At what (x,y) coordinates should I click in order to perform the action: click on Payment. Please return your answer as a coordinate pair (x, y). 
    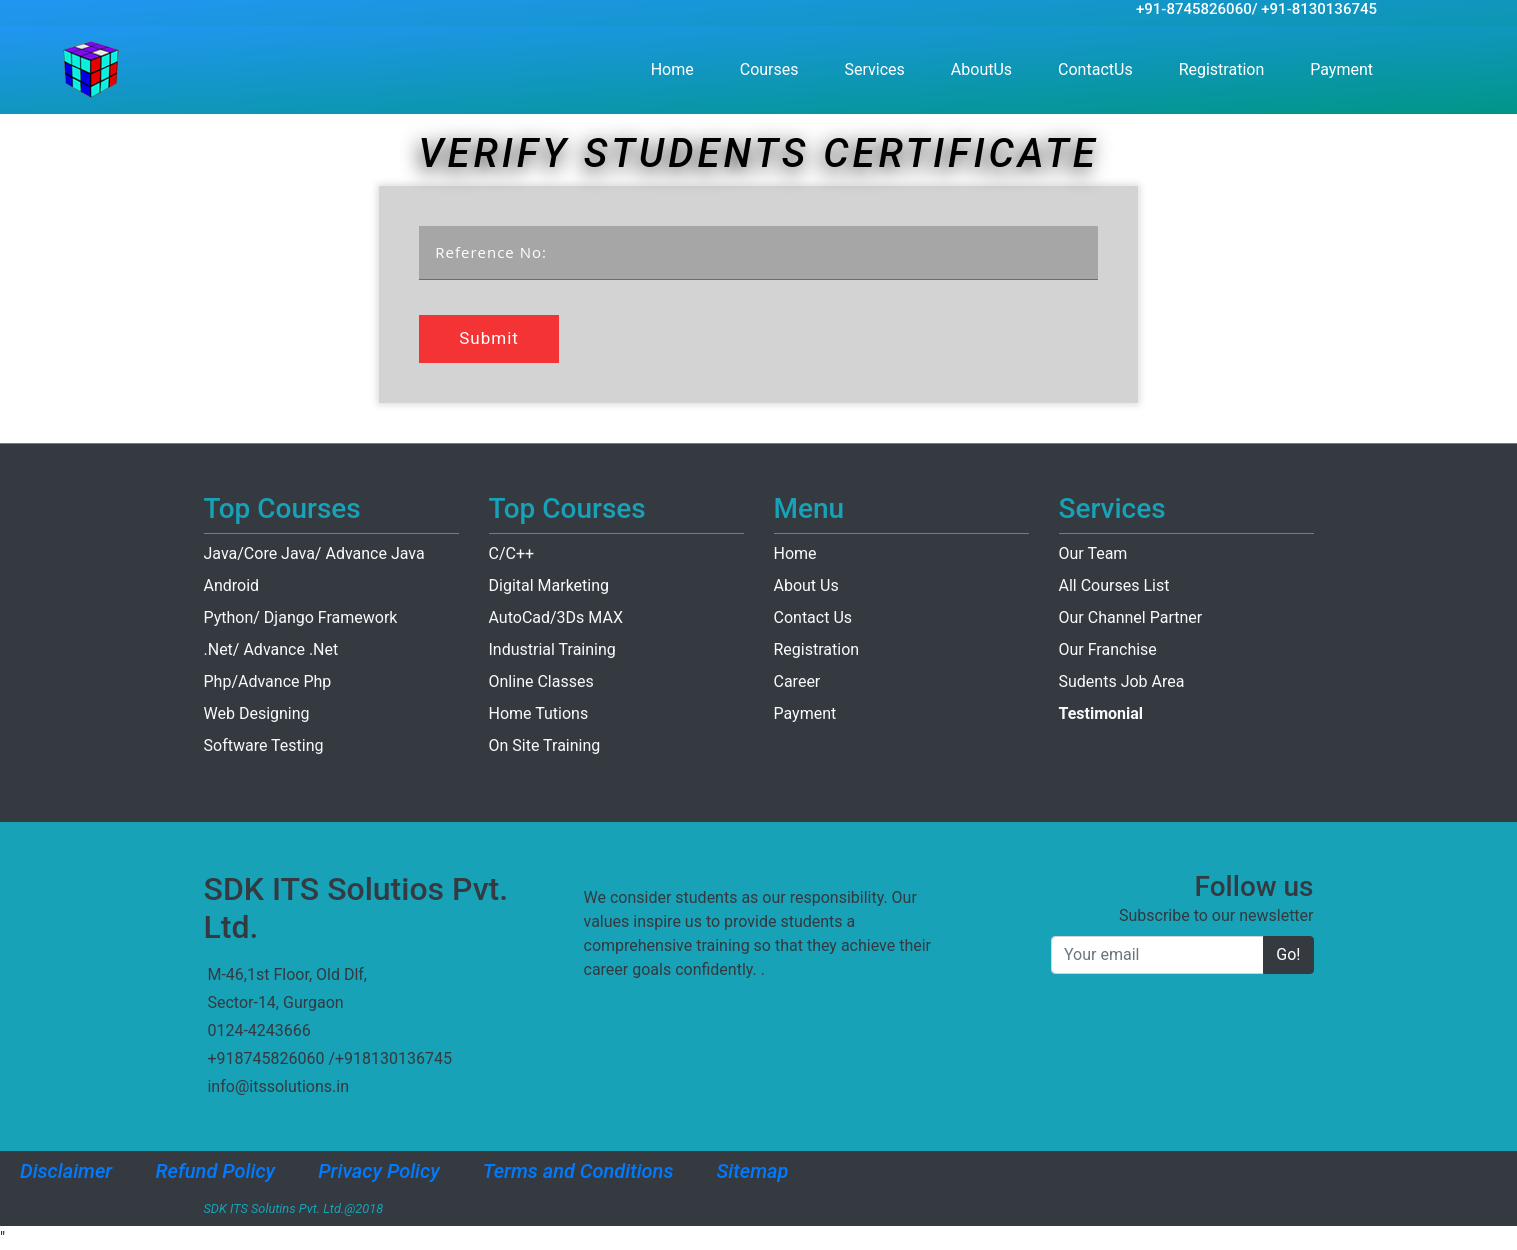
    Looking at the image, I should click on (1345, 68).